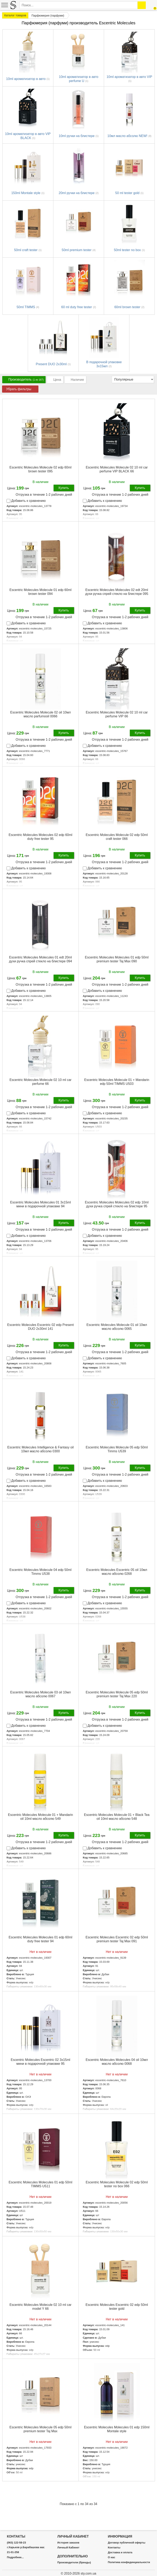 Image resolution: width=157 pixels, height=2576 pixels. I want to click on Escentric Molecules Molecules 04 oil 10мл масло абсолю 0068, so click(117, 2061).